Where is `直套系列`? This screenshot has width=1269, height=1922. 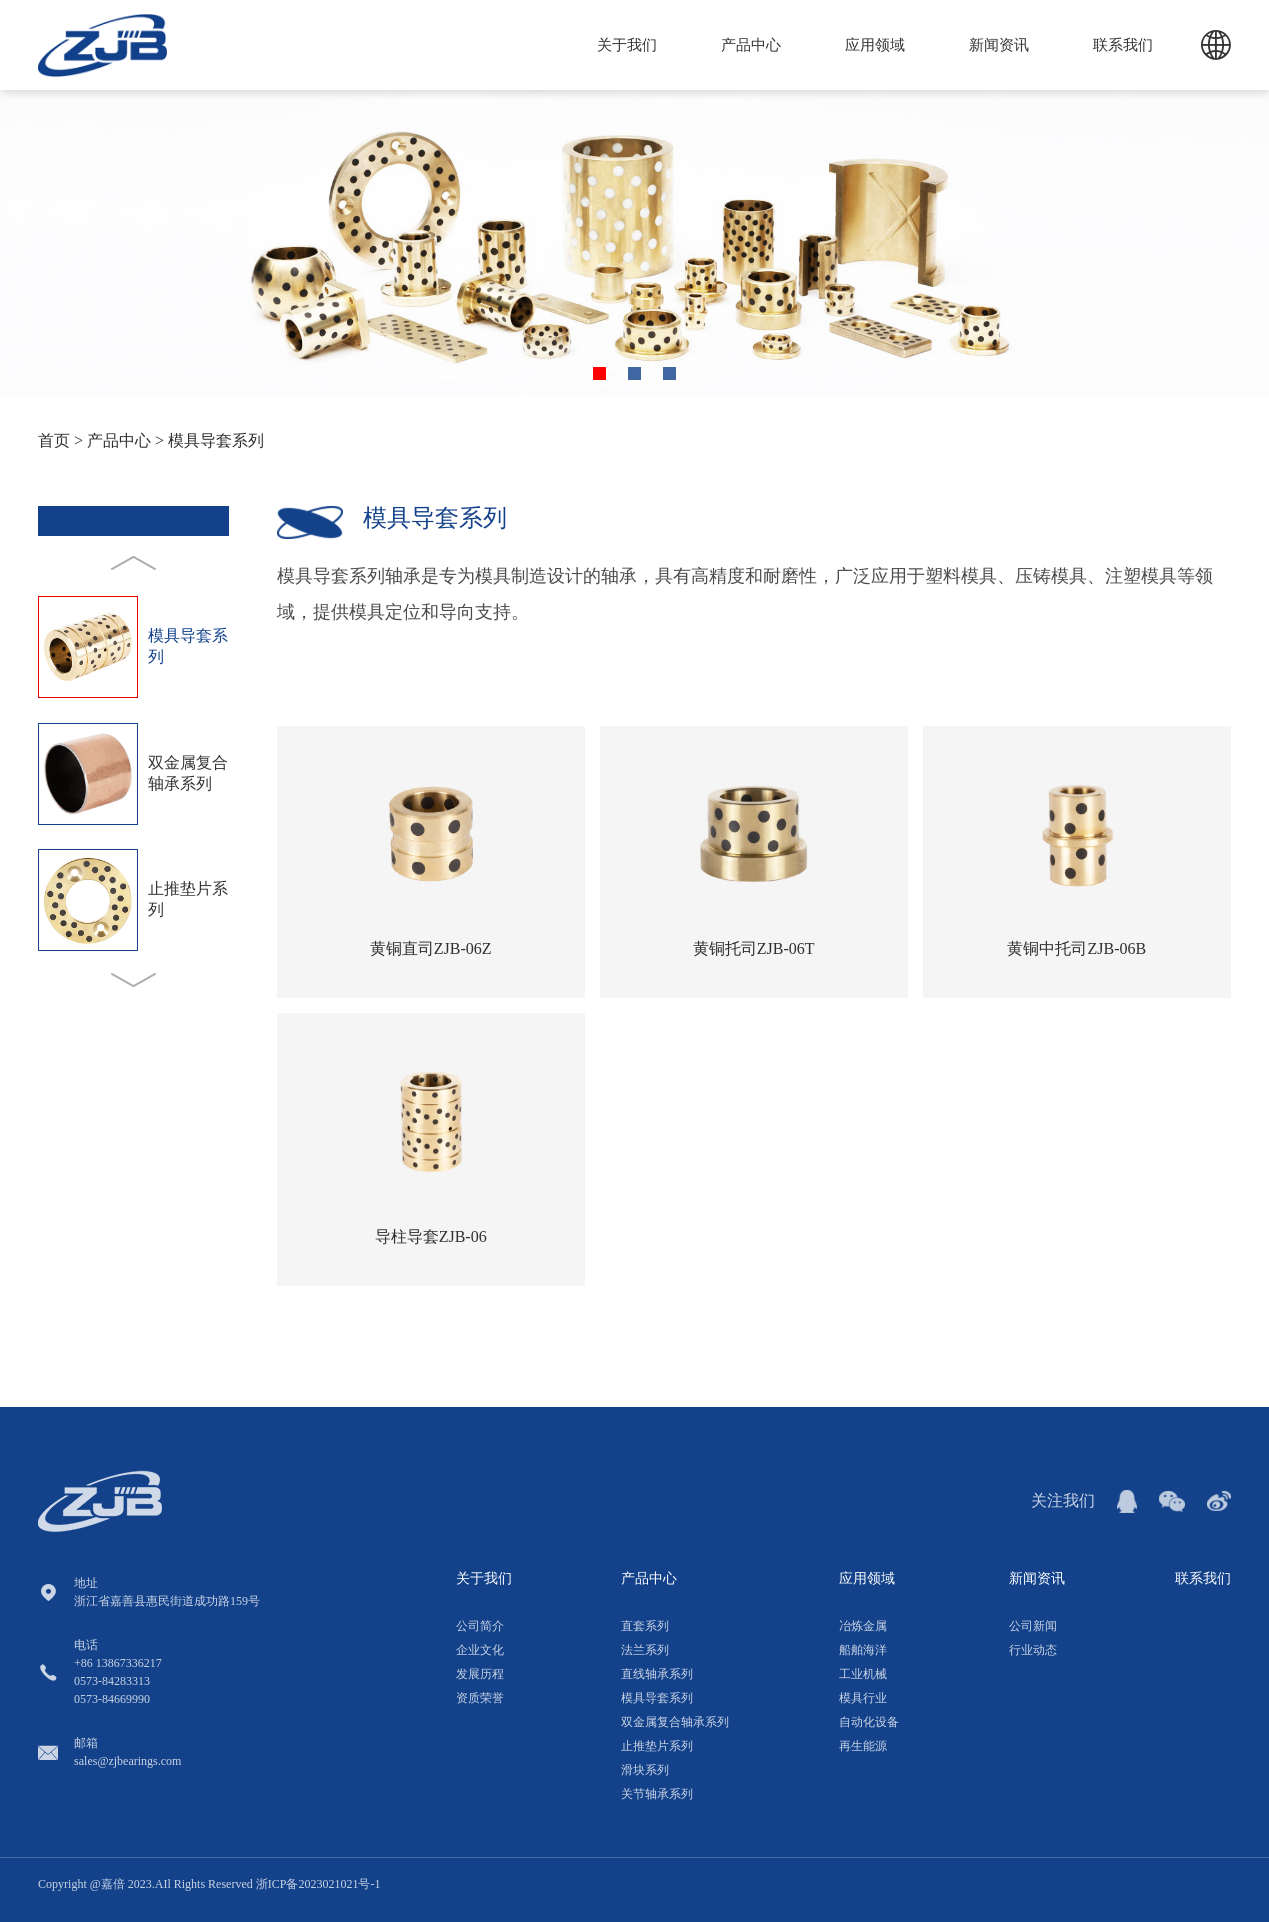 直套系列 is located at coordinates (645, 1626).